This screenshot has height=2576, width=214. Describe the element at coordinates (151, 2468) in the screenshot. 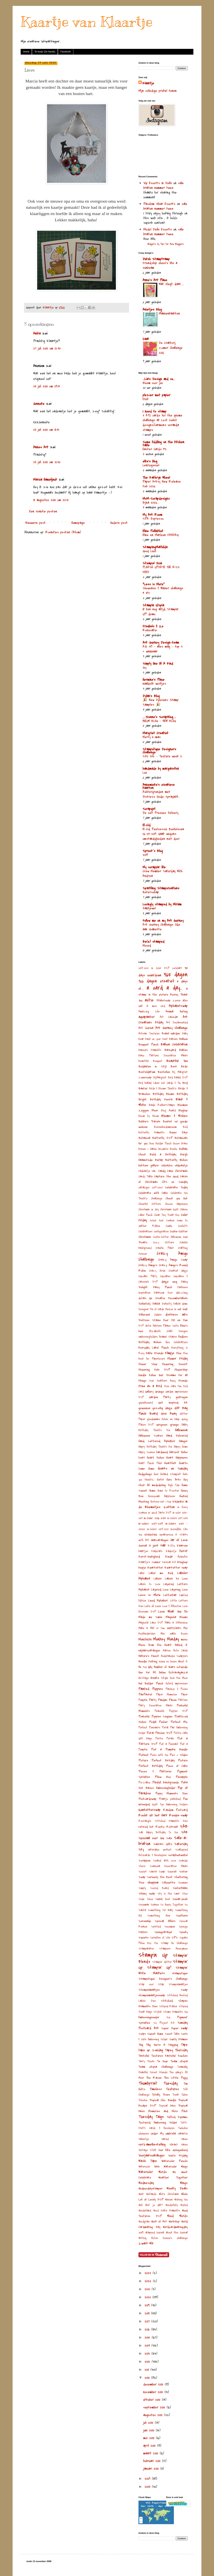

I see `januari 2010` at that location.